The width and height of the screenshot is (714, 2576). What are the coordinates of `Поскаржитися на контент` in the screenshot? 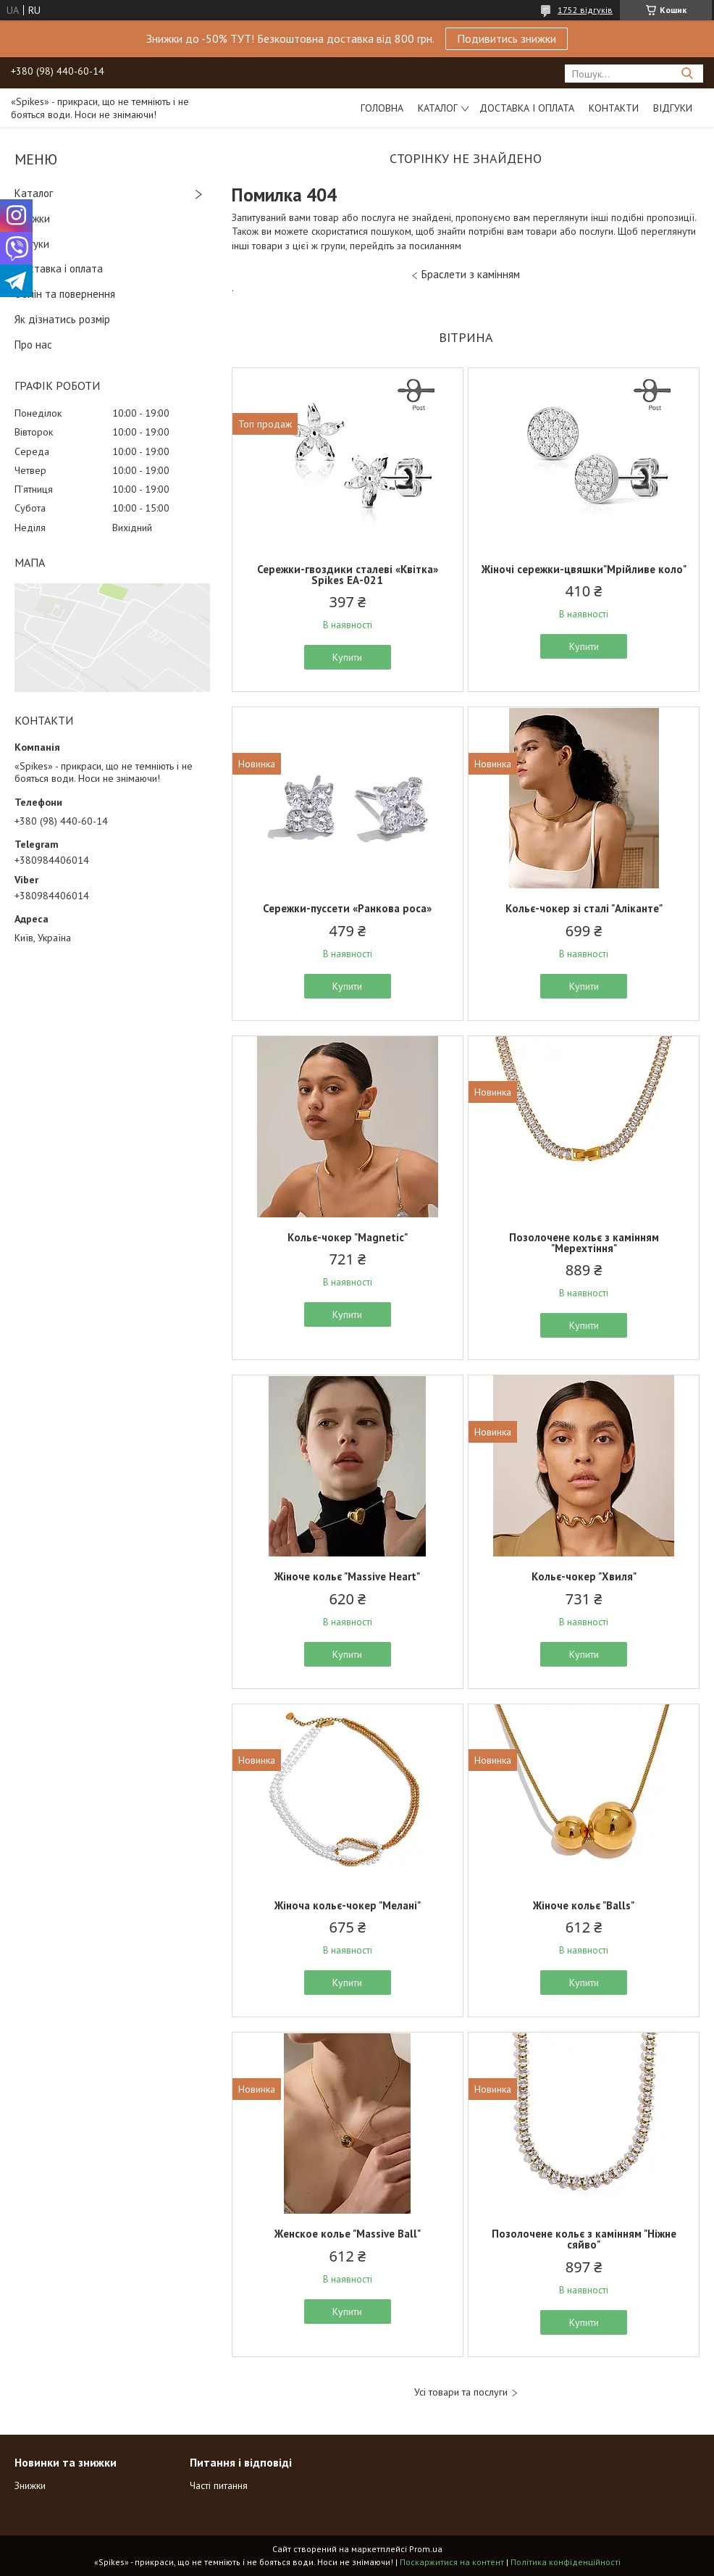 It's located at (452, 2561).